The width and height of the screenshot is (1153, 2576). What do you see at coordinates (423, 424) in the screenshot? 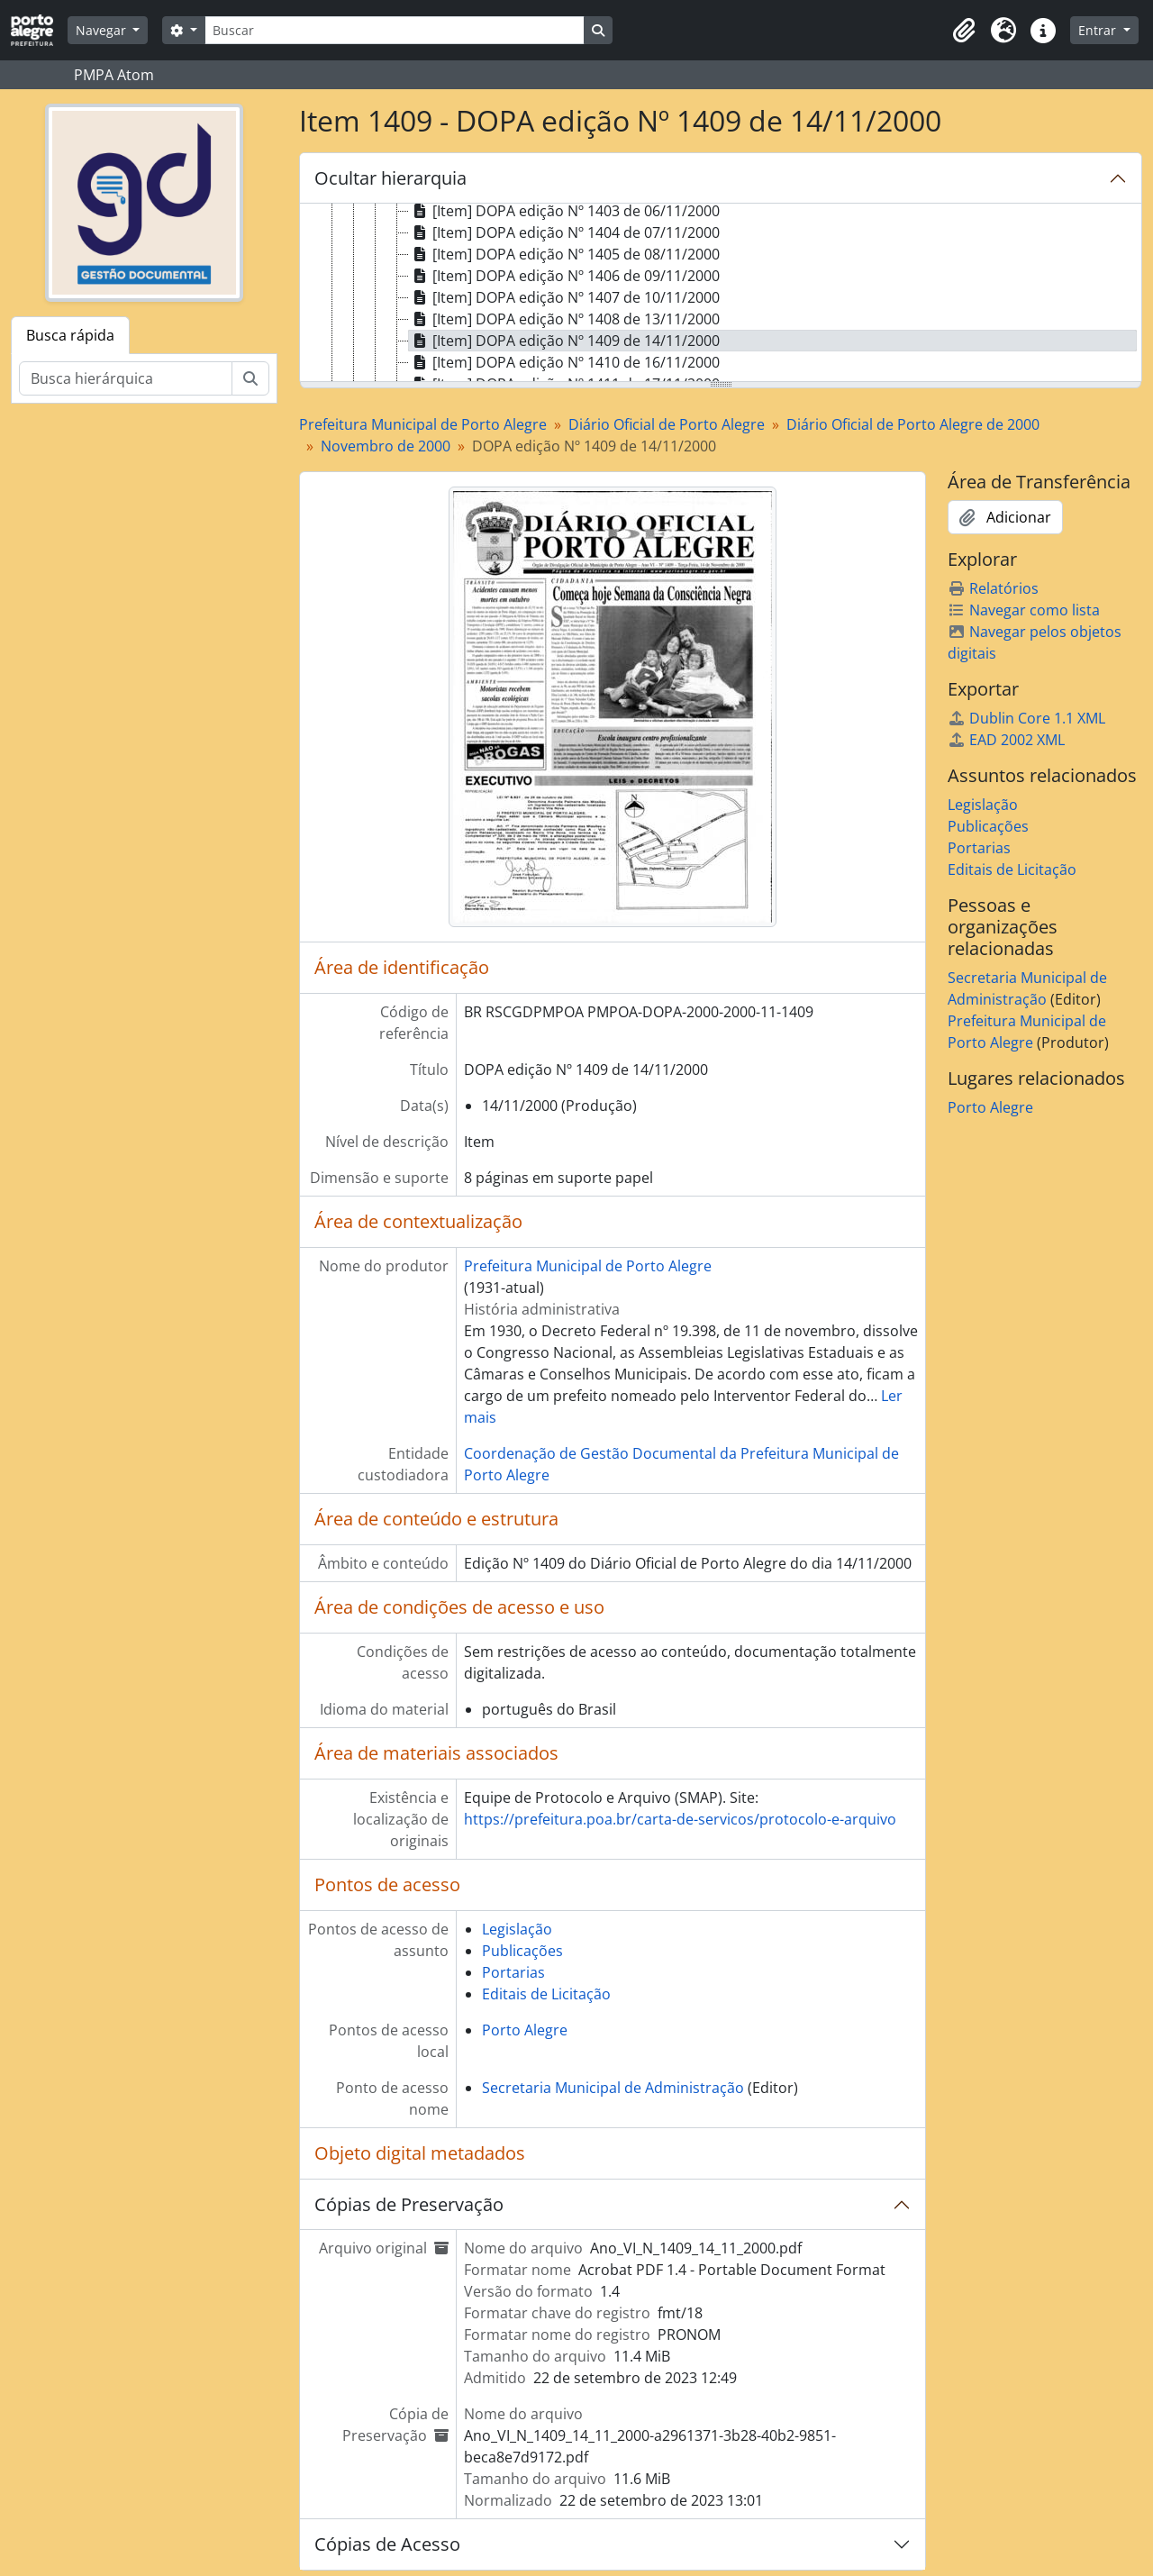
I see `Prefeitura Municipal de Porto Alegre` at bounding box center [423, 424].